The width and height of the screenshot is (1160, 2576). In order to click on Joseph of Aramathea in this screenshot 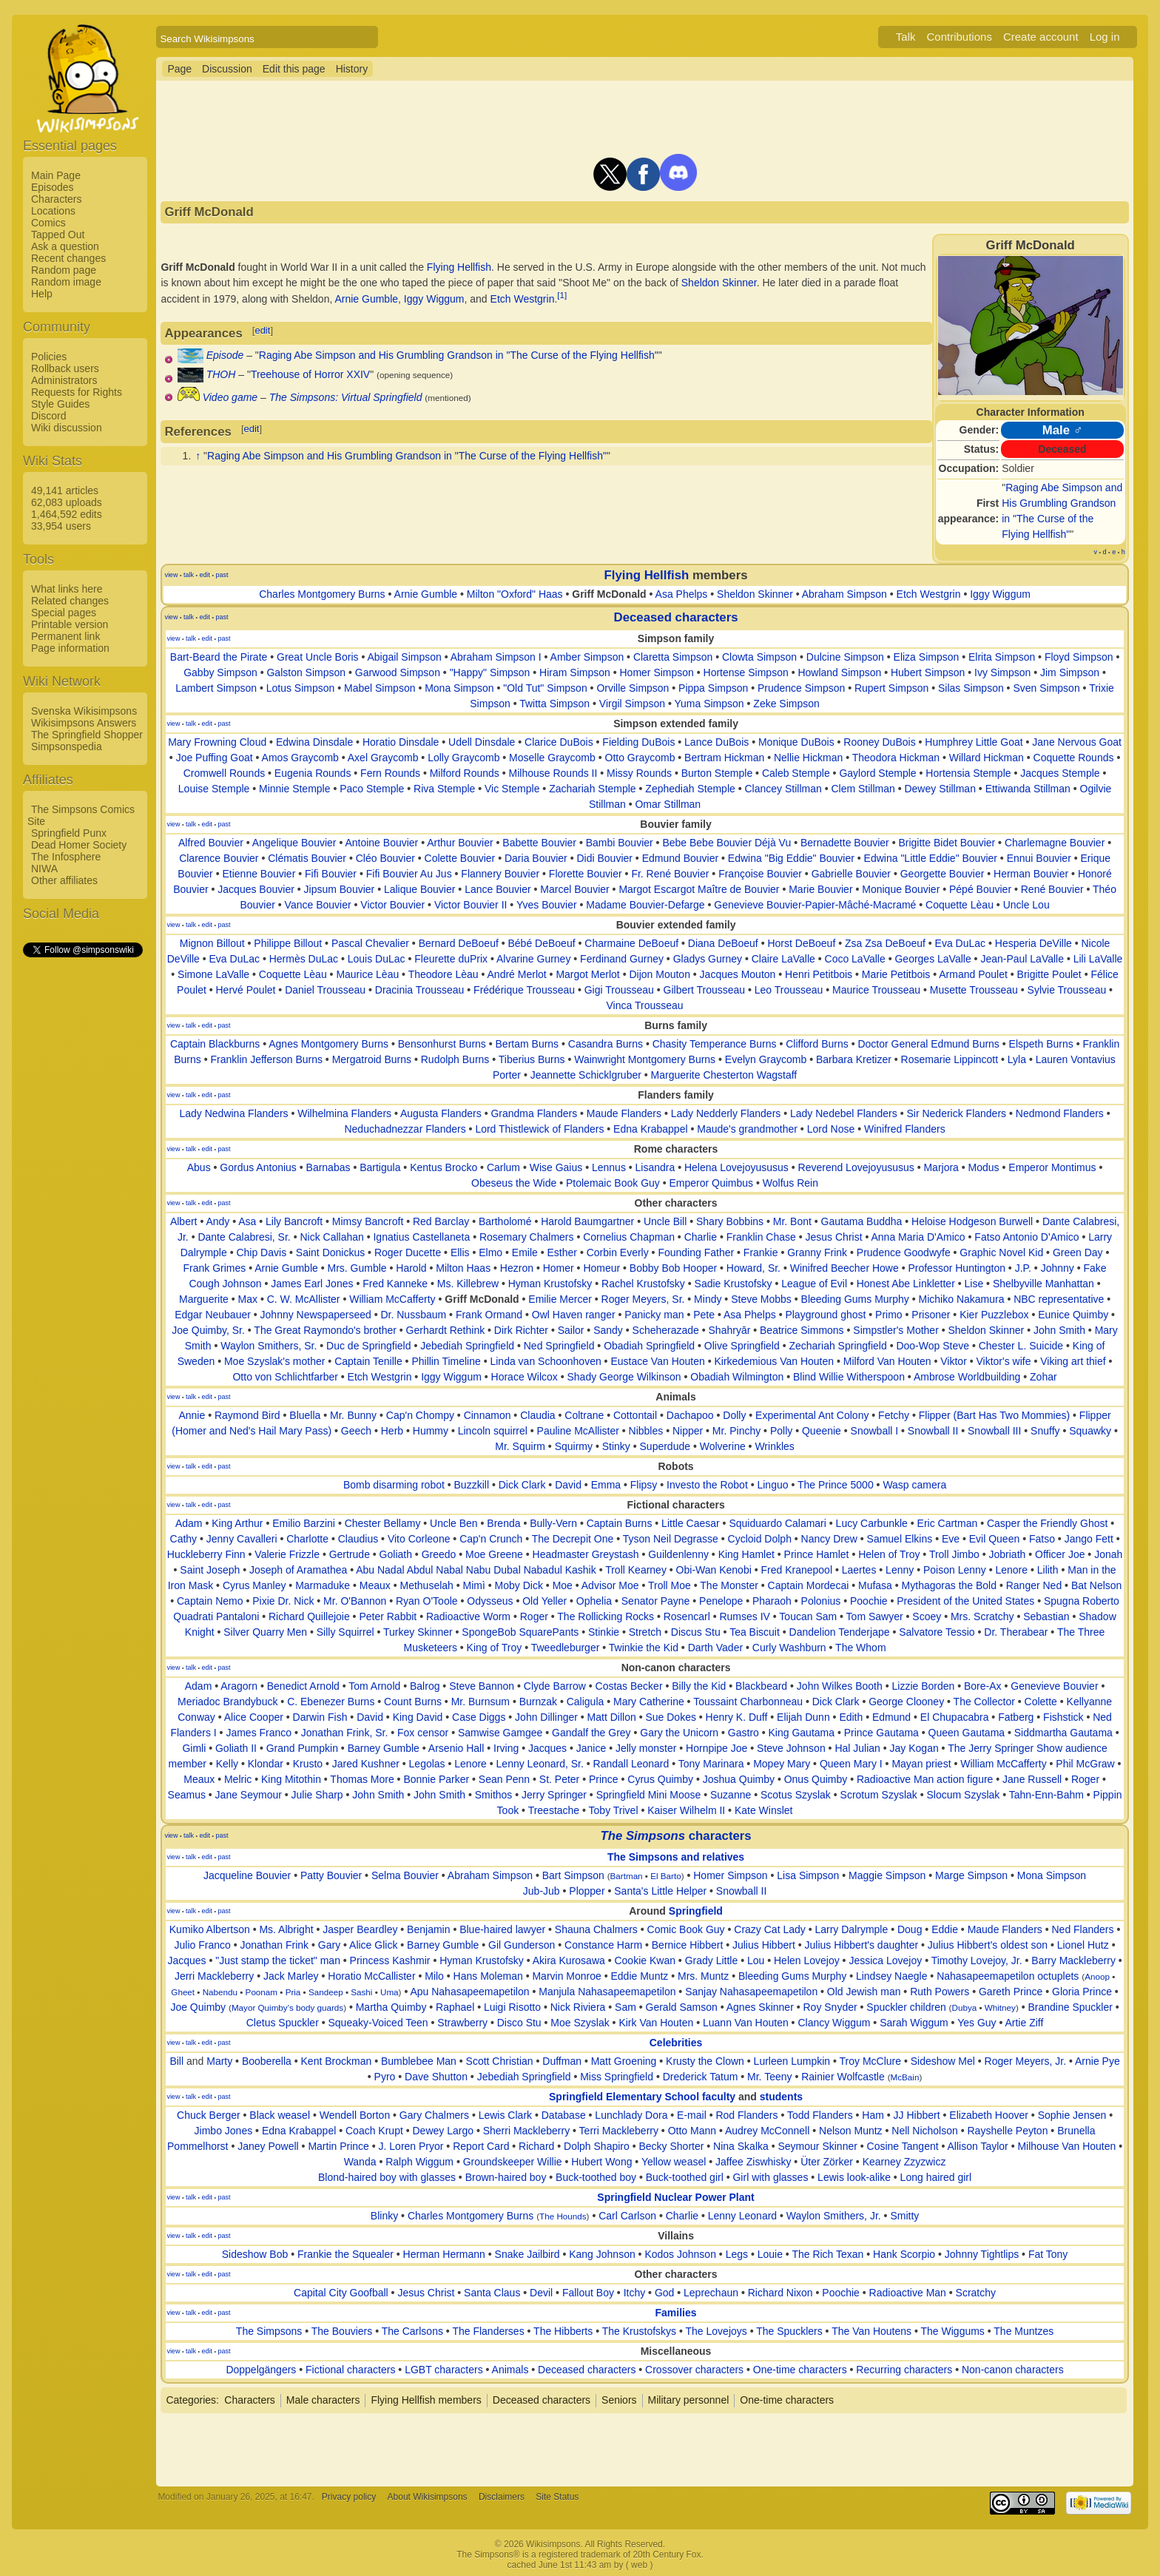, I will do `click(298, 1570)`.